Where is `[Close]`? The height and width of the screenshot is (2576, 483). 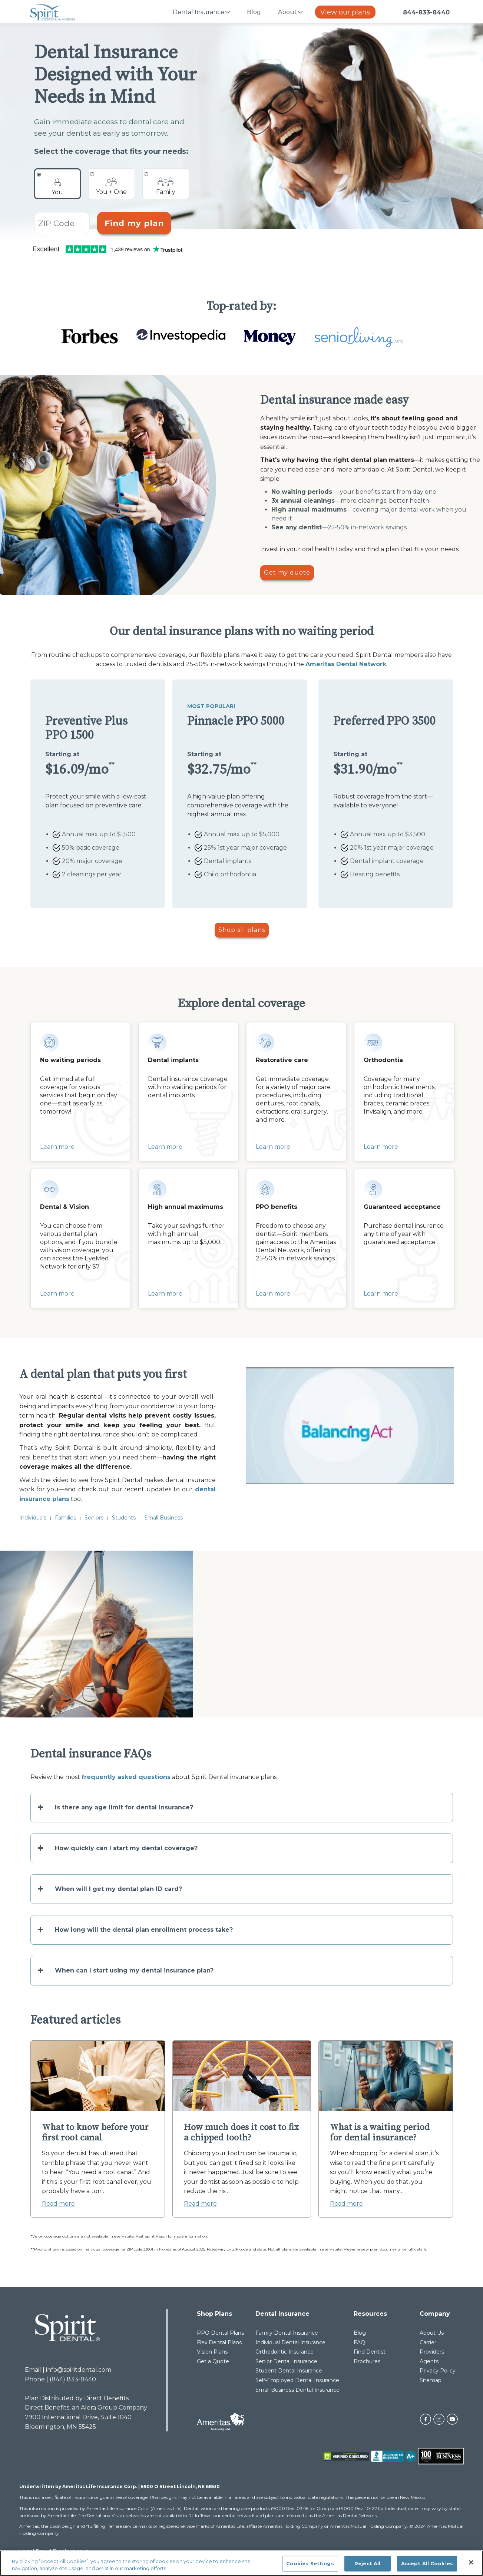 [Close] is located at coordinates (471, 2562).